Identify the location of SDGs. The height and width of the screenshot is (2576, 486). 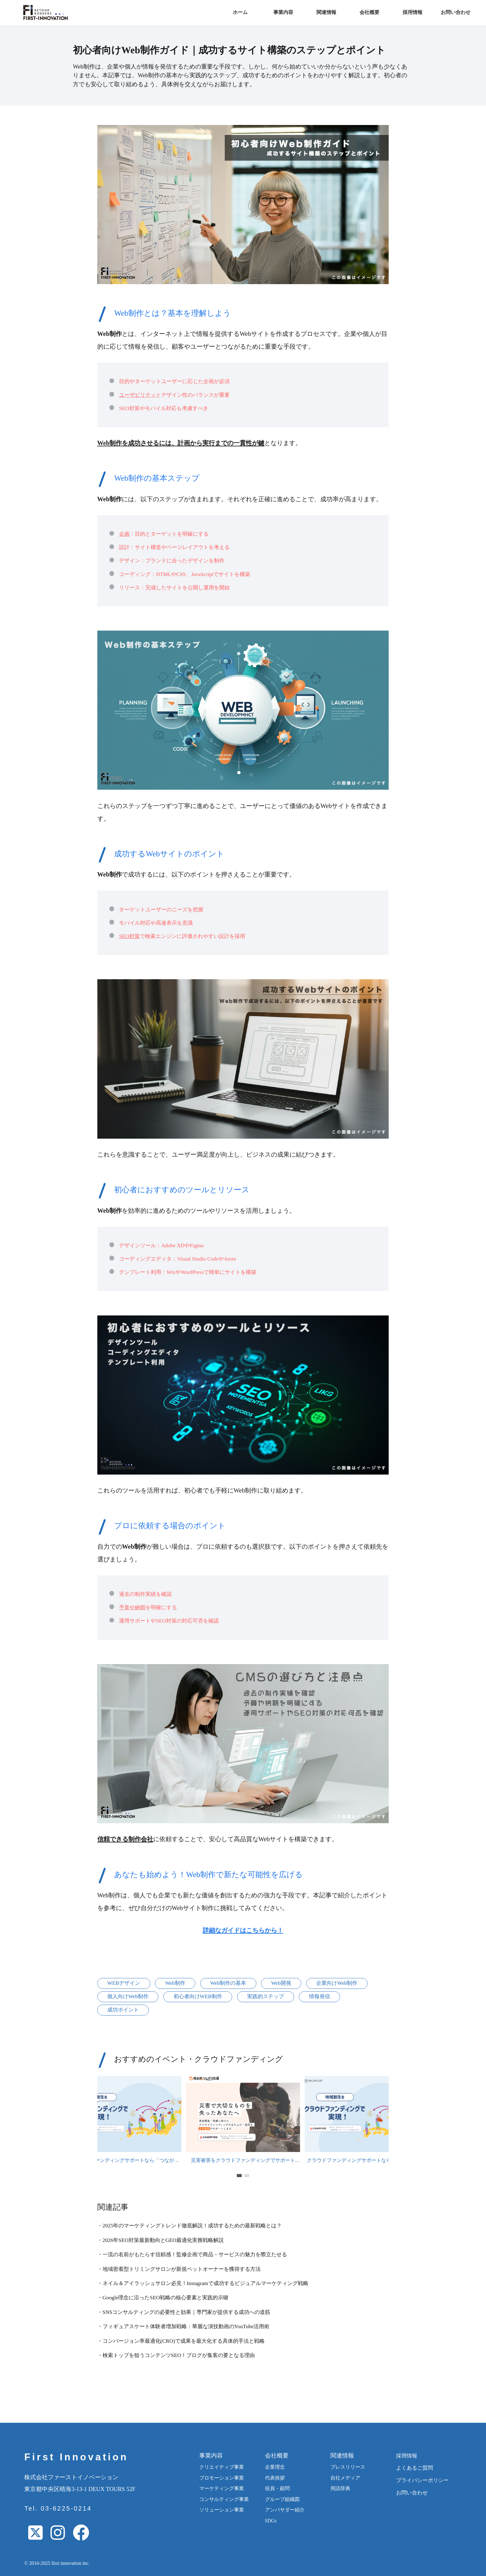
(270, 2520).